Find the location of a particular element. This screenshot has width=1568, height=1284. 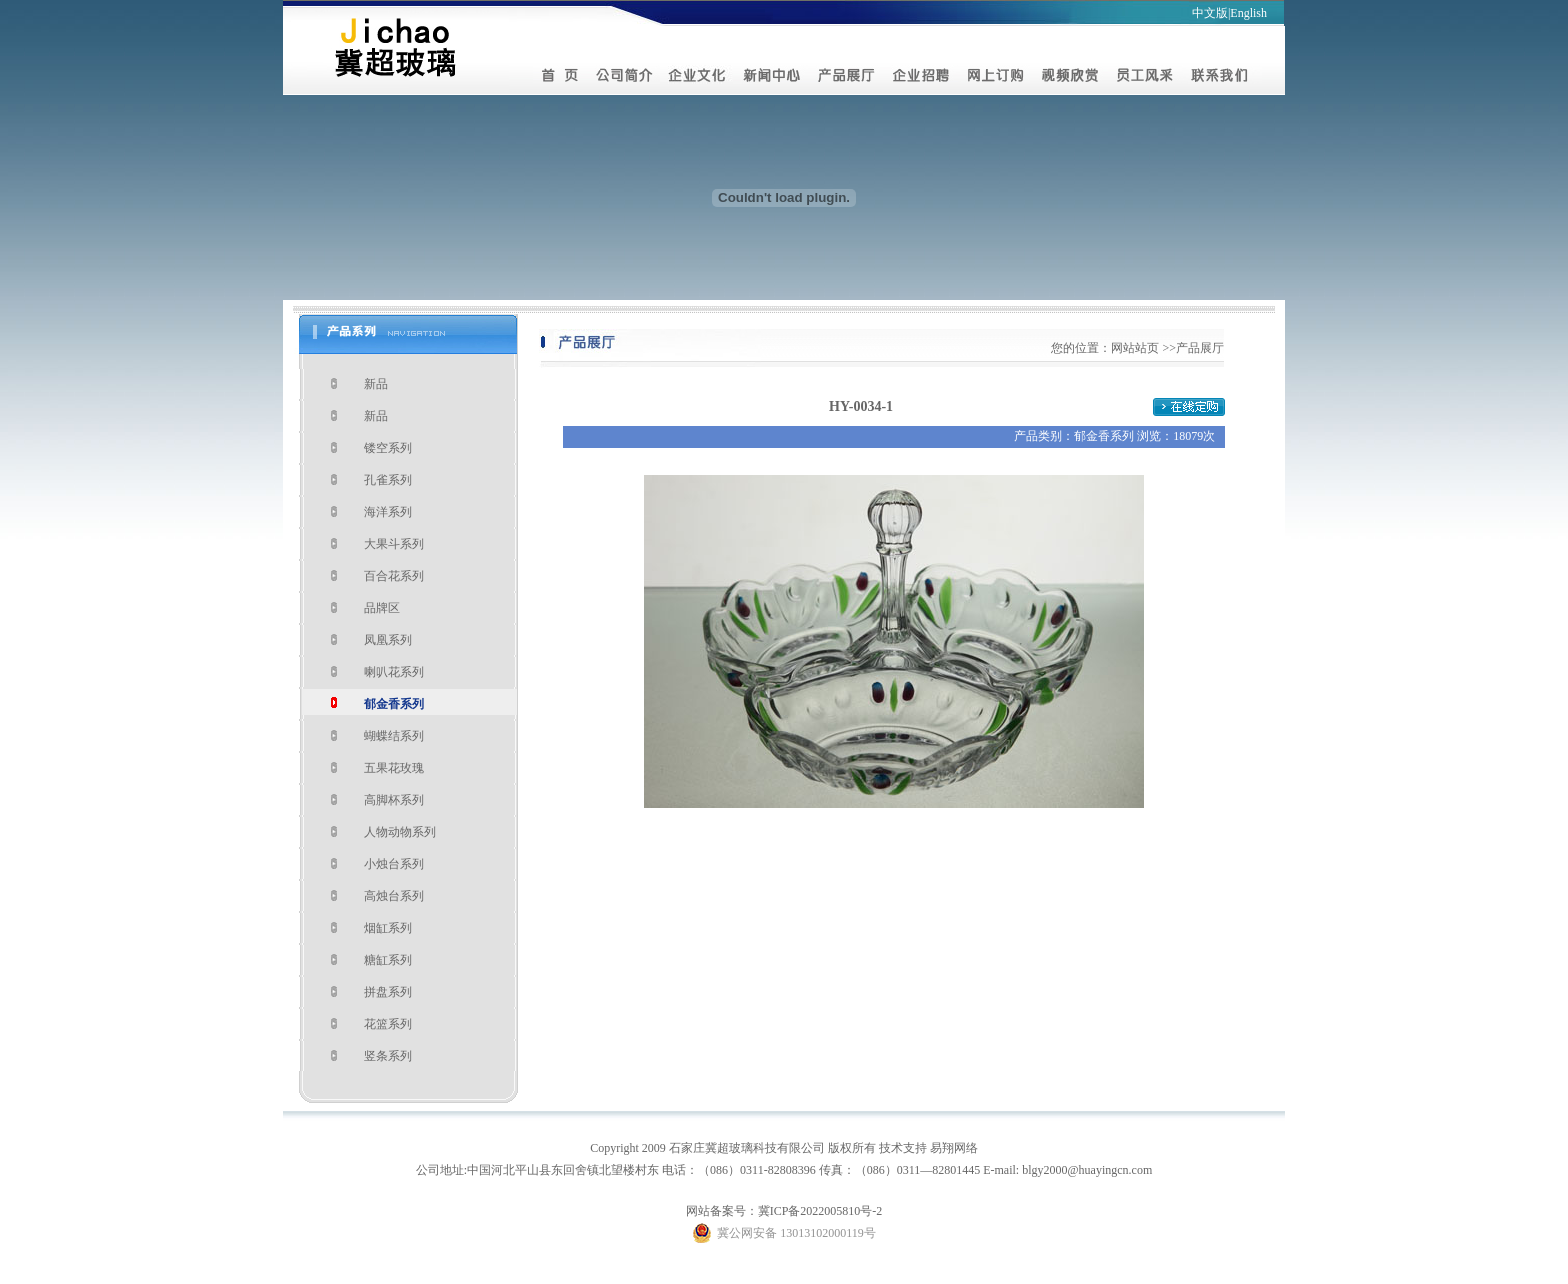

拼盘系列 is located at coordinates (388, 992).